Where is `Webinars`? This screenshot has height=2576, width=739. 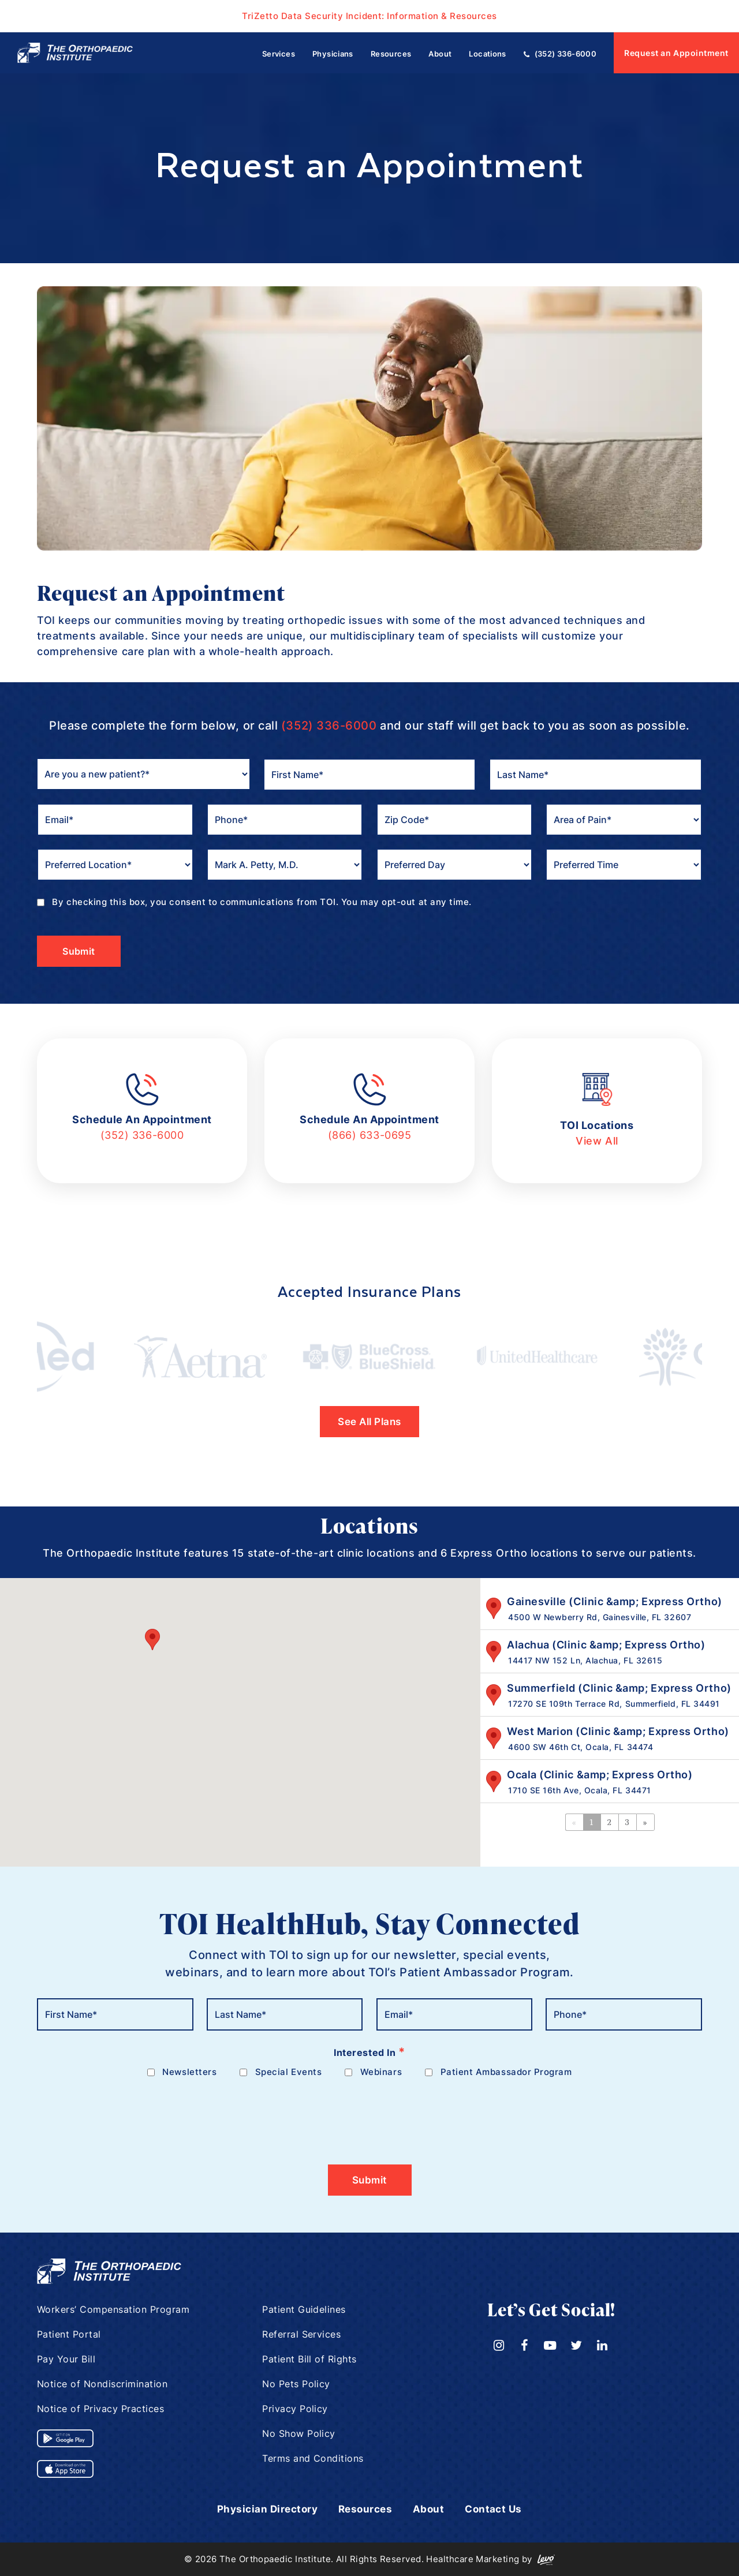 Webinars is located at coordinates (381, 2071).